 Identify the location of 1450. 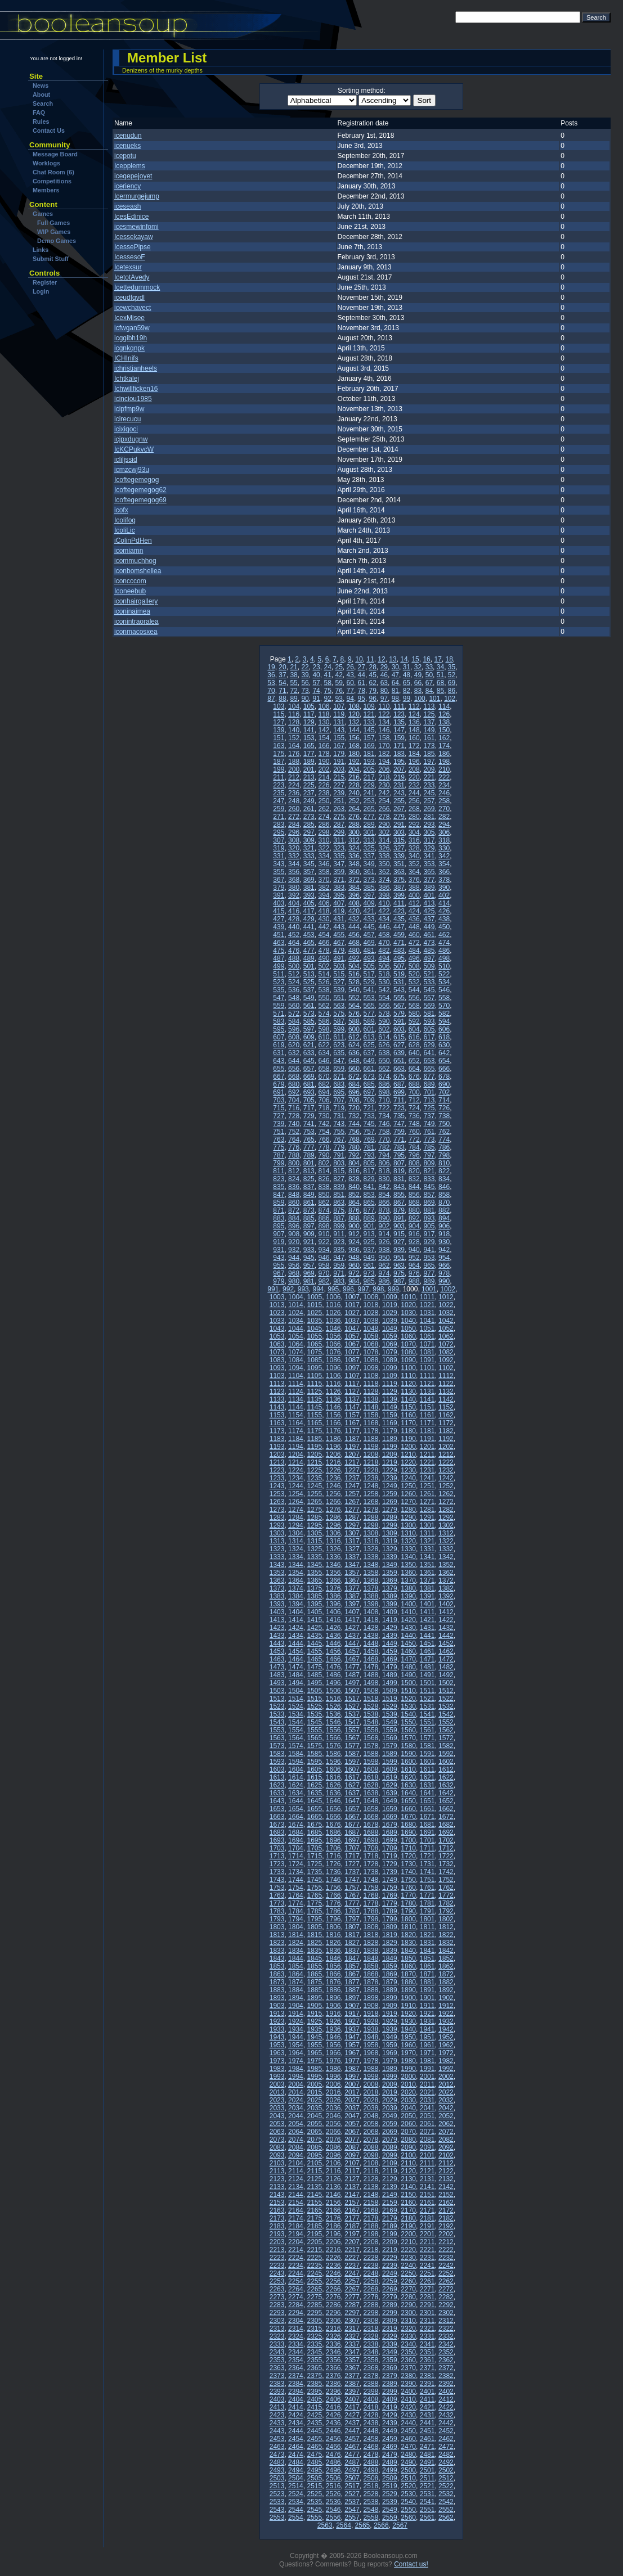
(408, 1643).